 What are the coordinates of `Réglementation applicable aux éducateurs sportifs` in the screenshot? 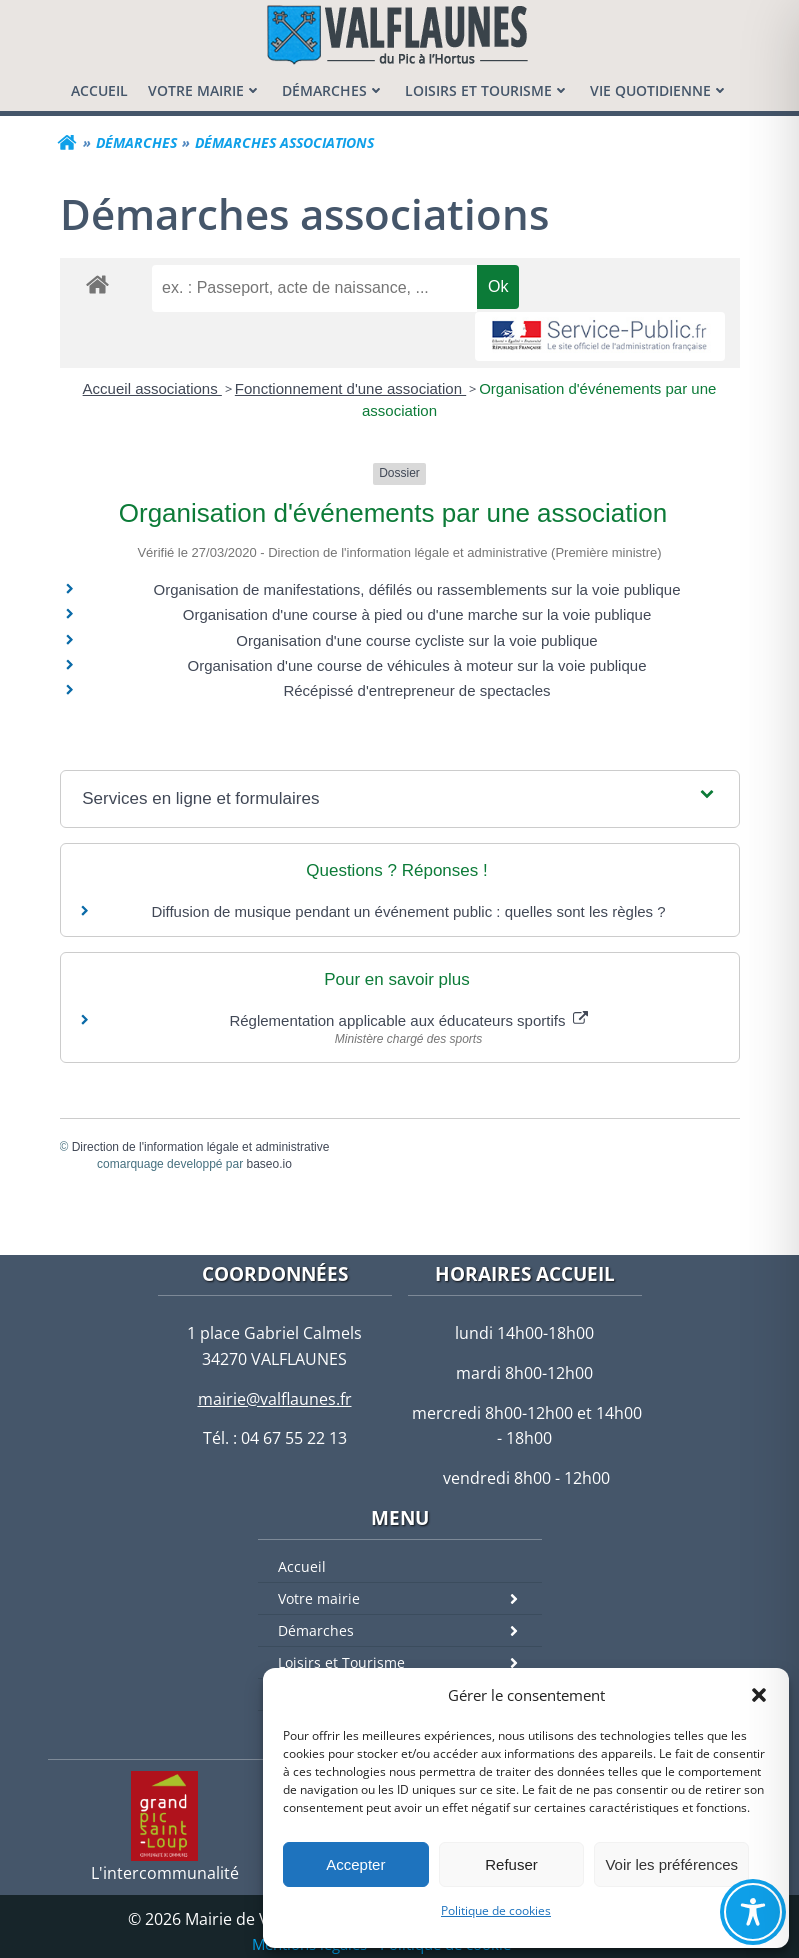 It's located at (408, 1020).